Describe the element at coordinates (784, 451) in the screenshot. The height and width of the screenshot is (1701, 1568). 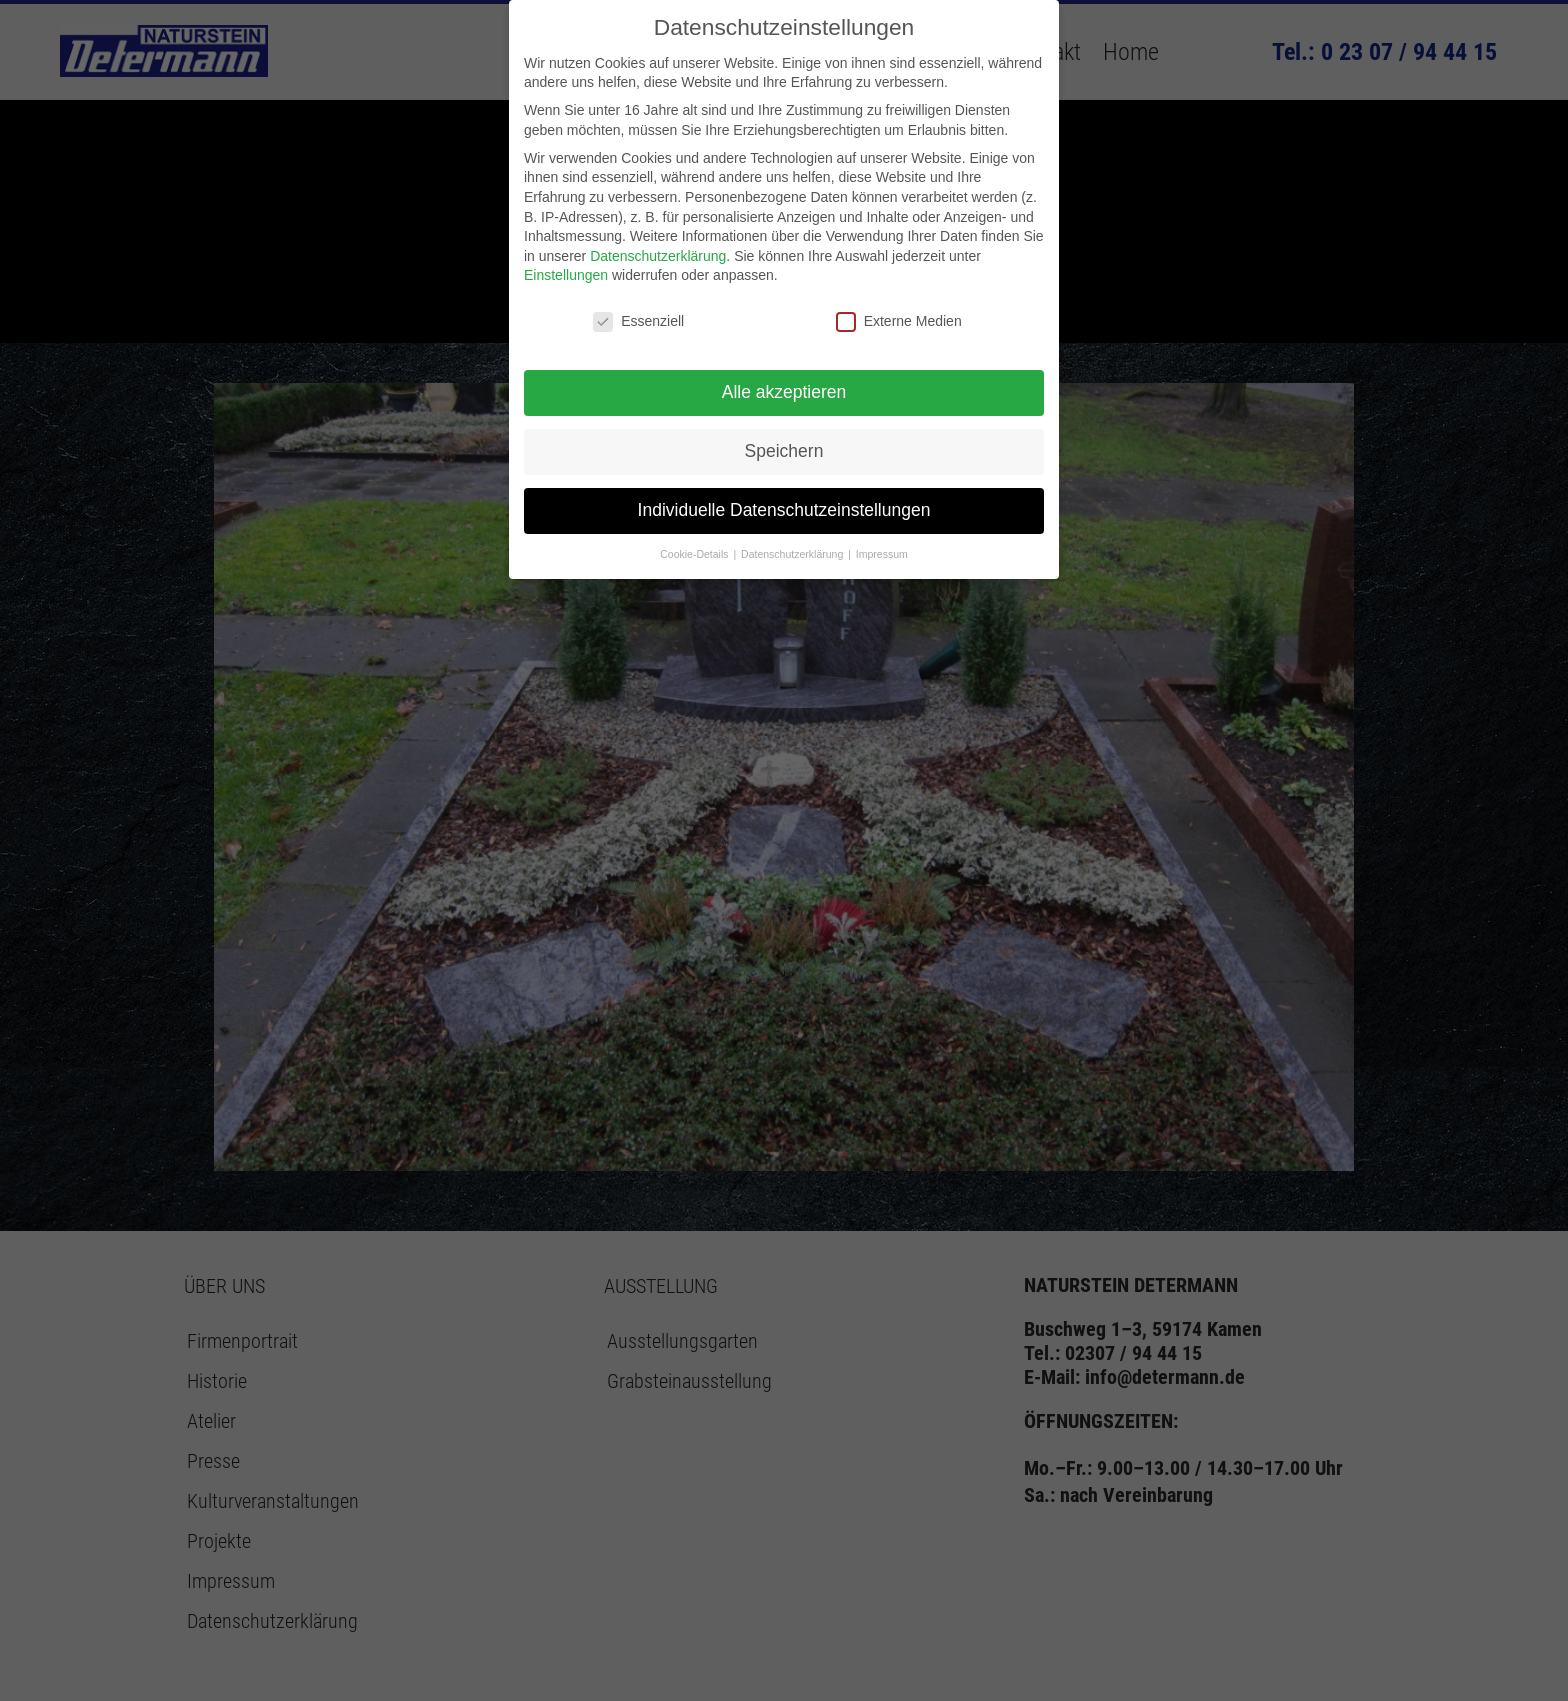
I see `Speichern [button]` at that location.